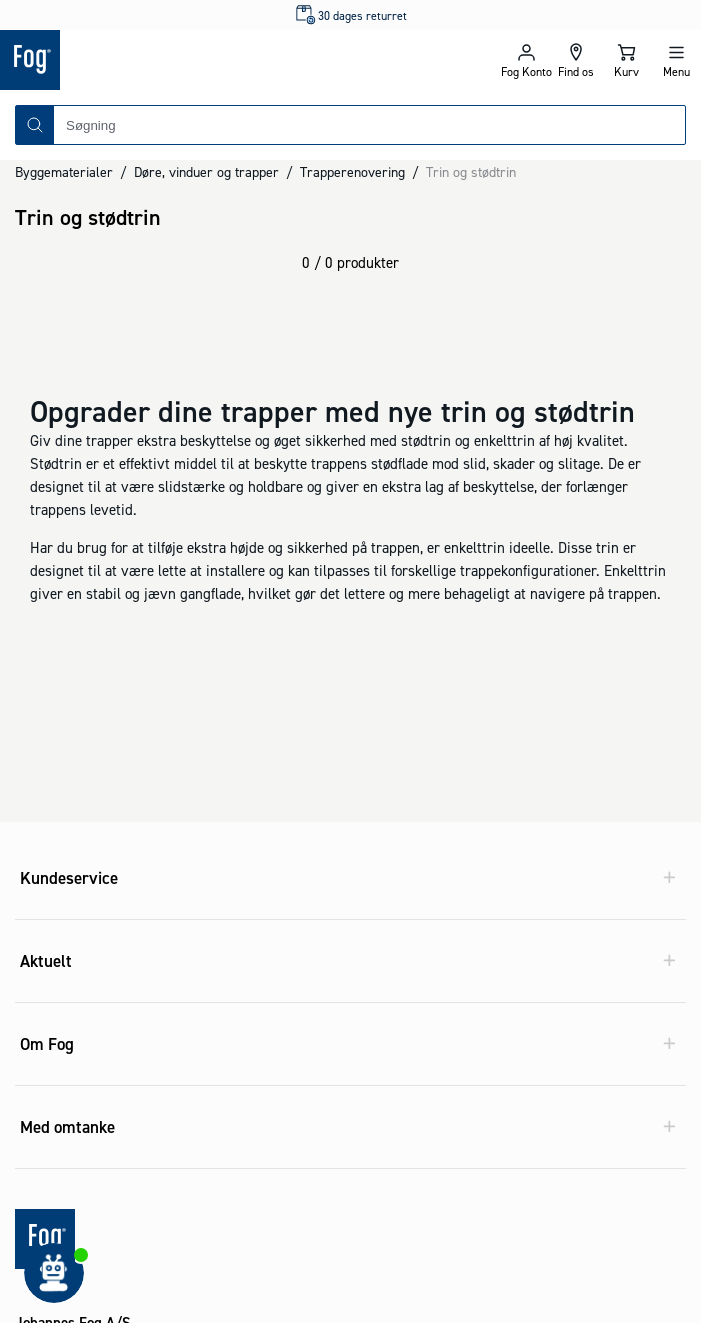 The height and width of the screenshot is (1323, 701). I want to click on [Logo - Frontpage], so click(175, 60).